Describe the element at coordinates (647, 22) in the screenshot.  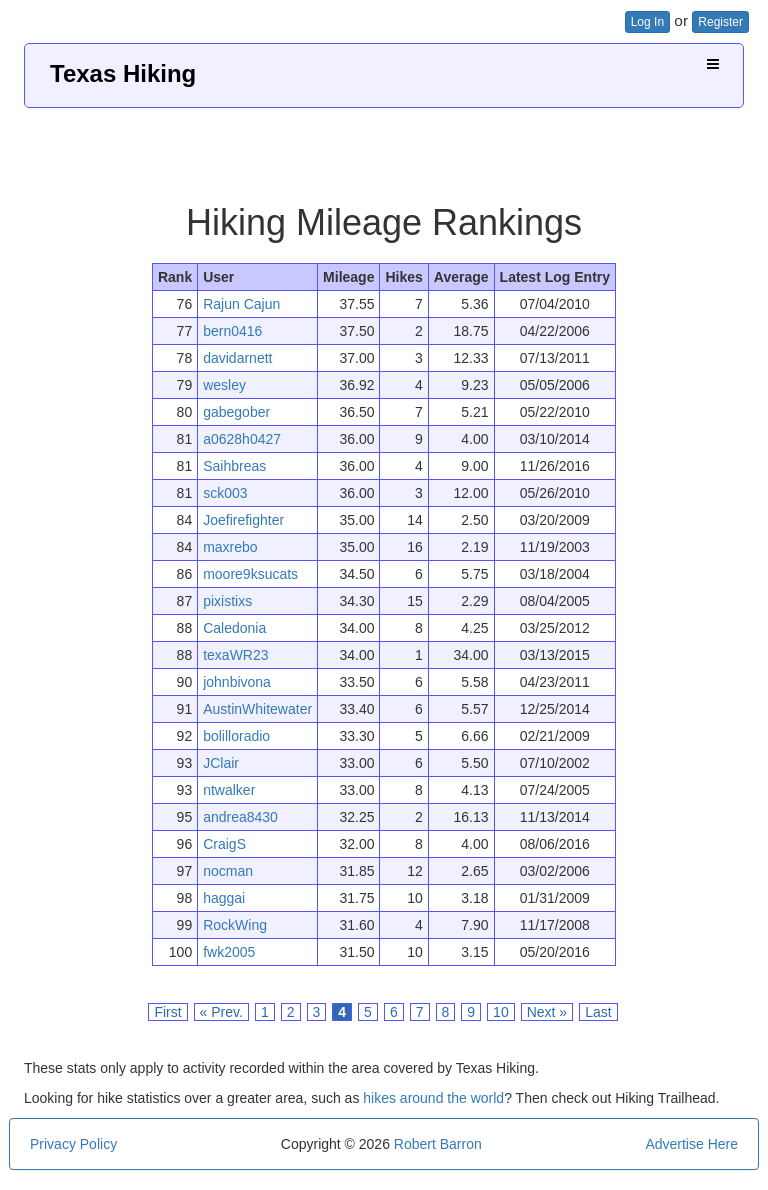
I see `Log In [button]` at that location.